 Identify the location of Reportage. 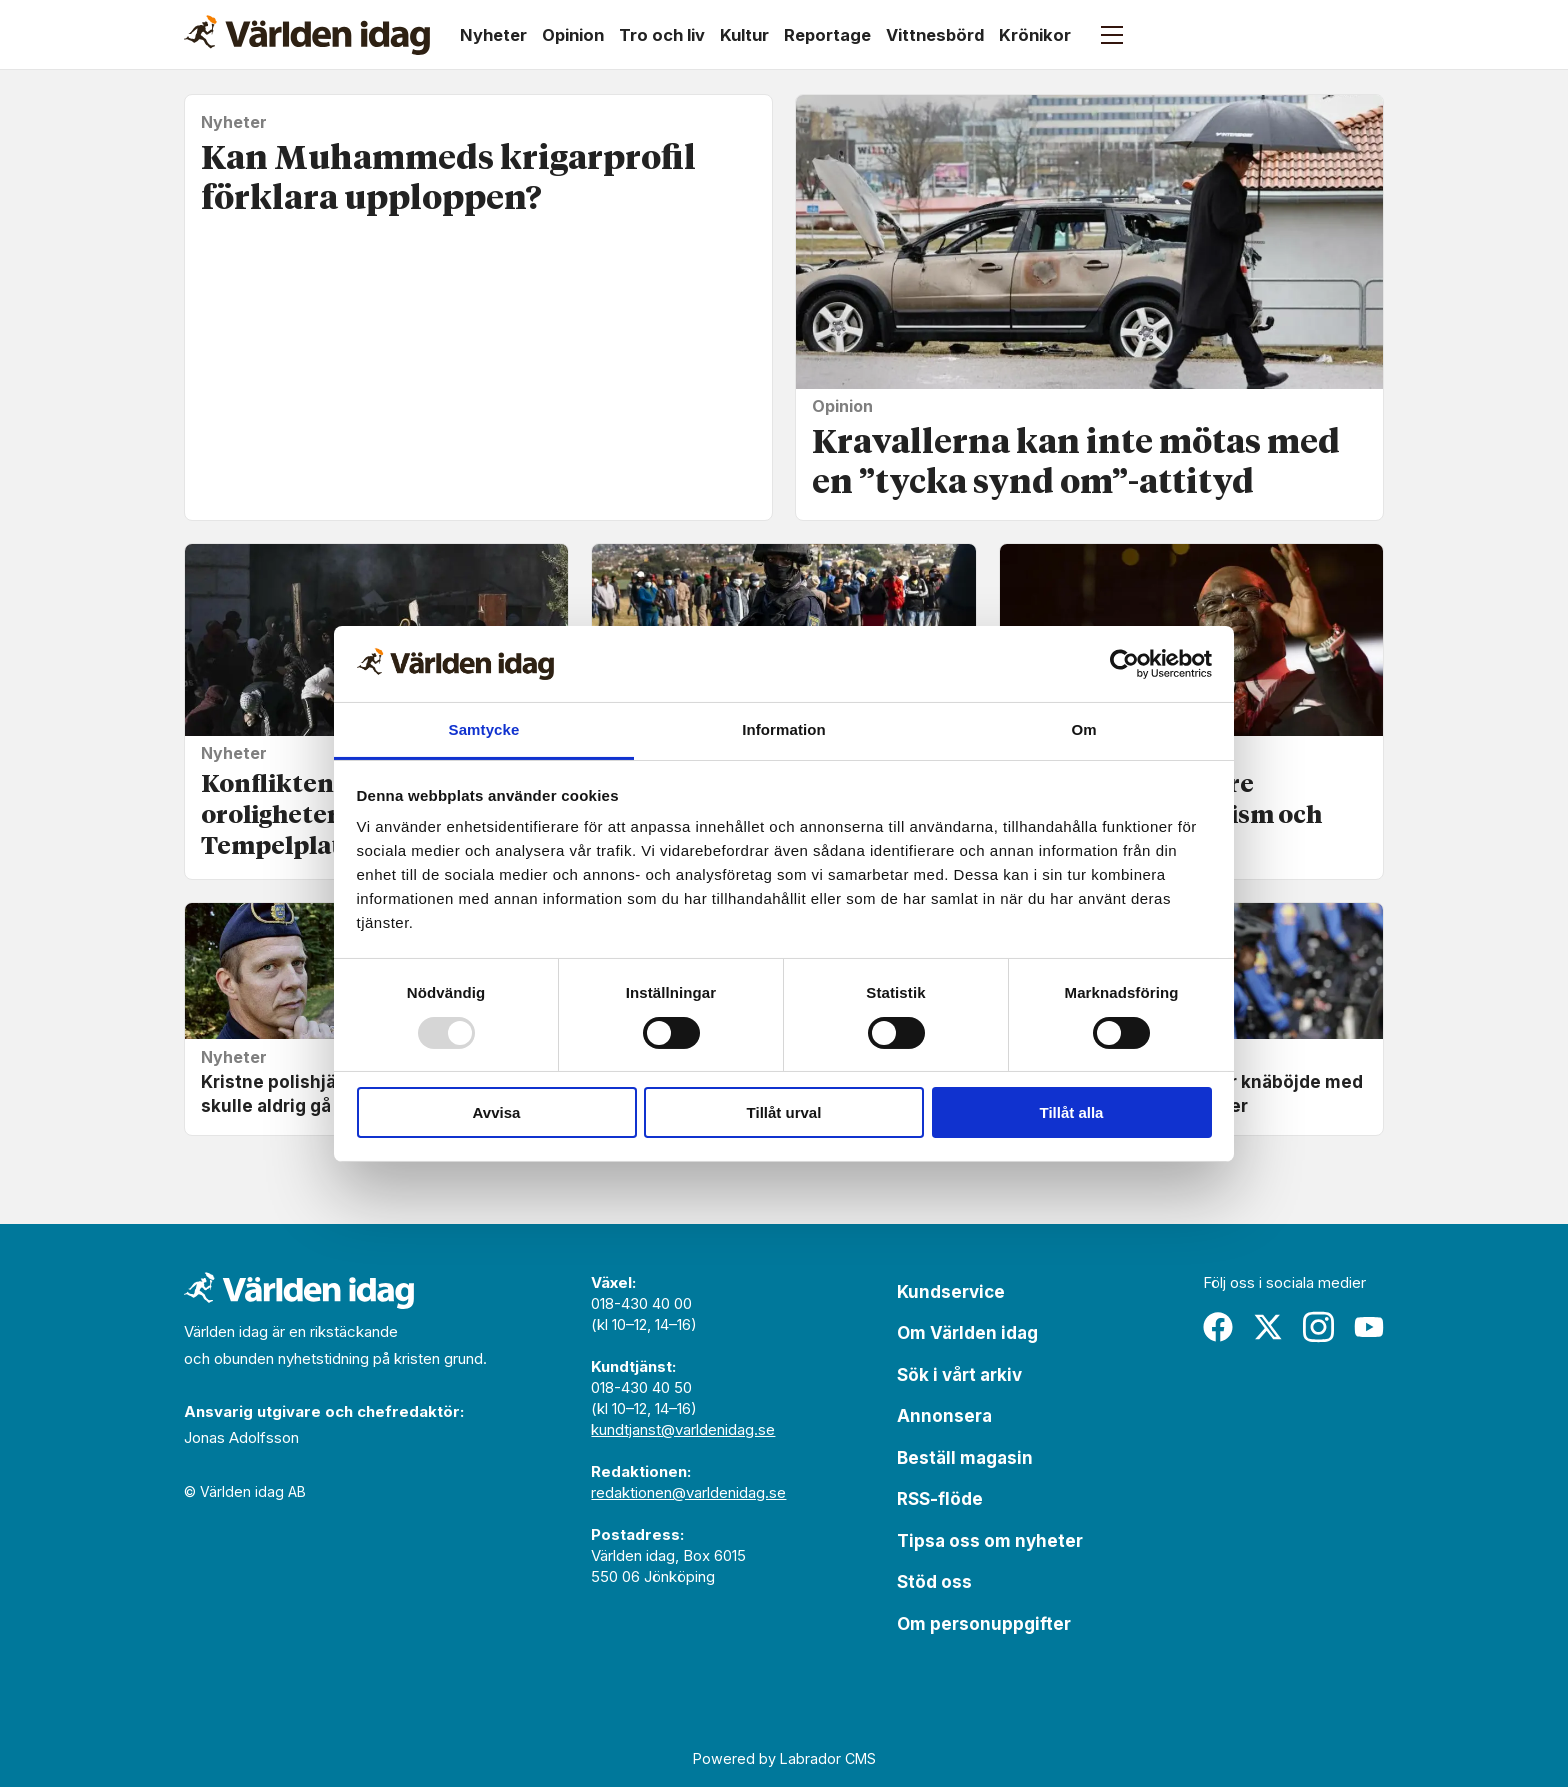
(827, 35).